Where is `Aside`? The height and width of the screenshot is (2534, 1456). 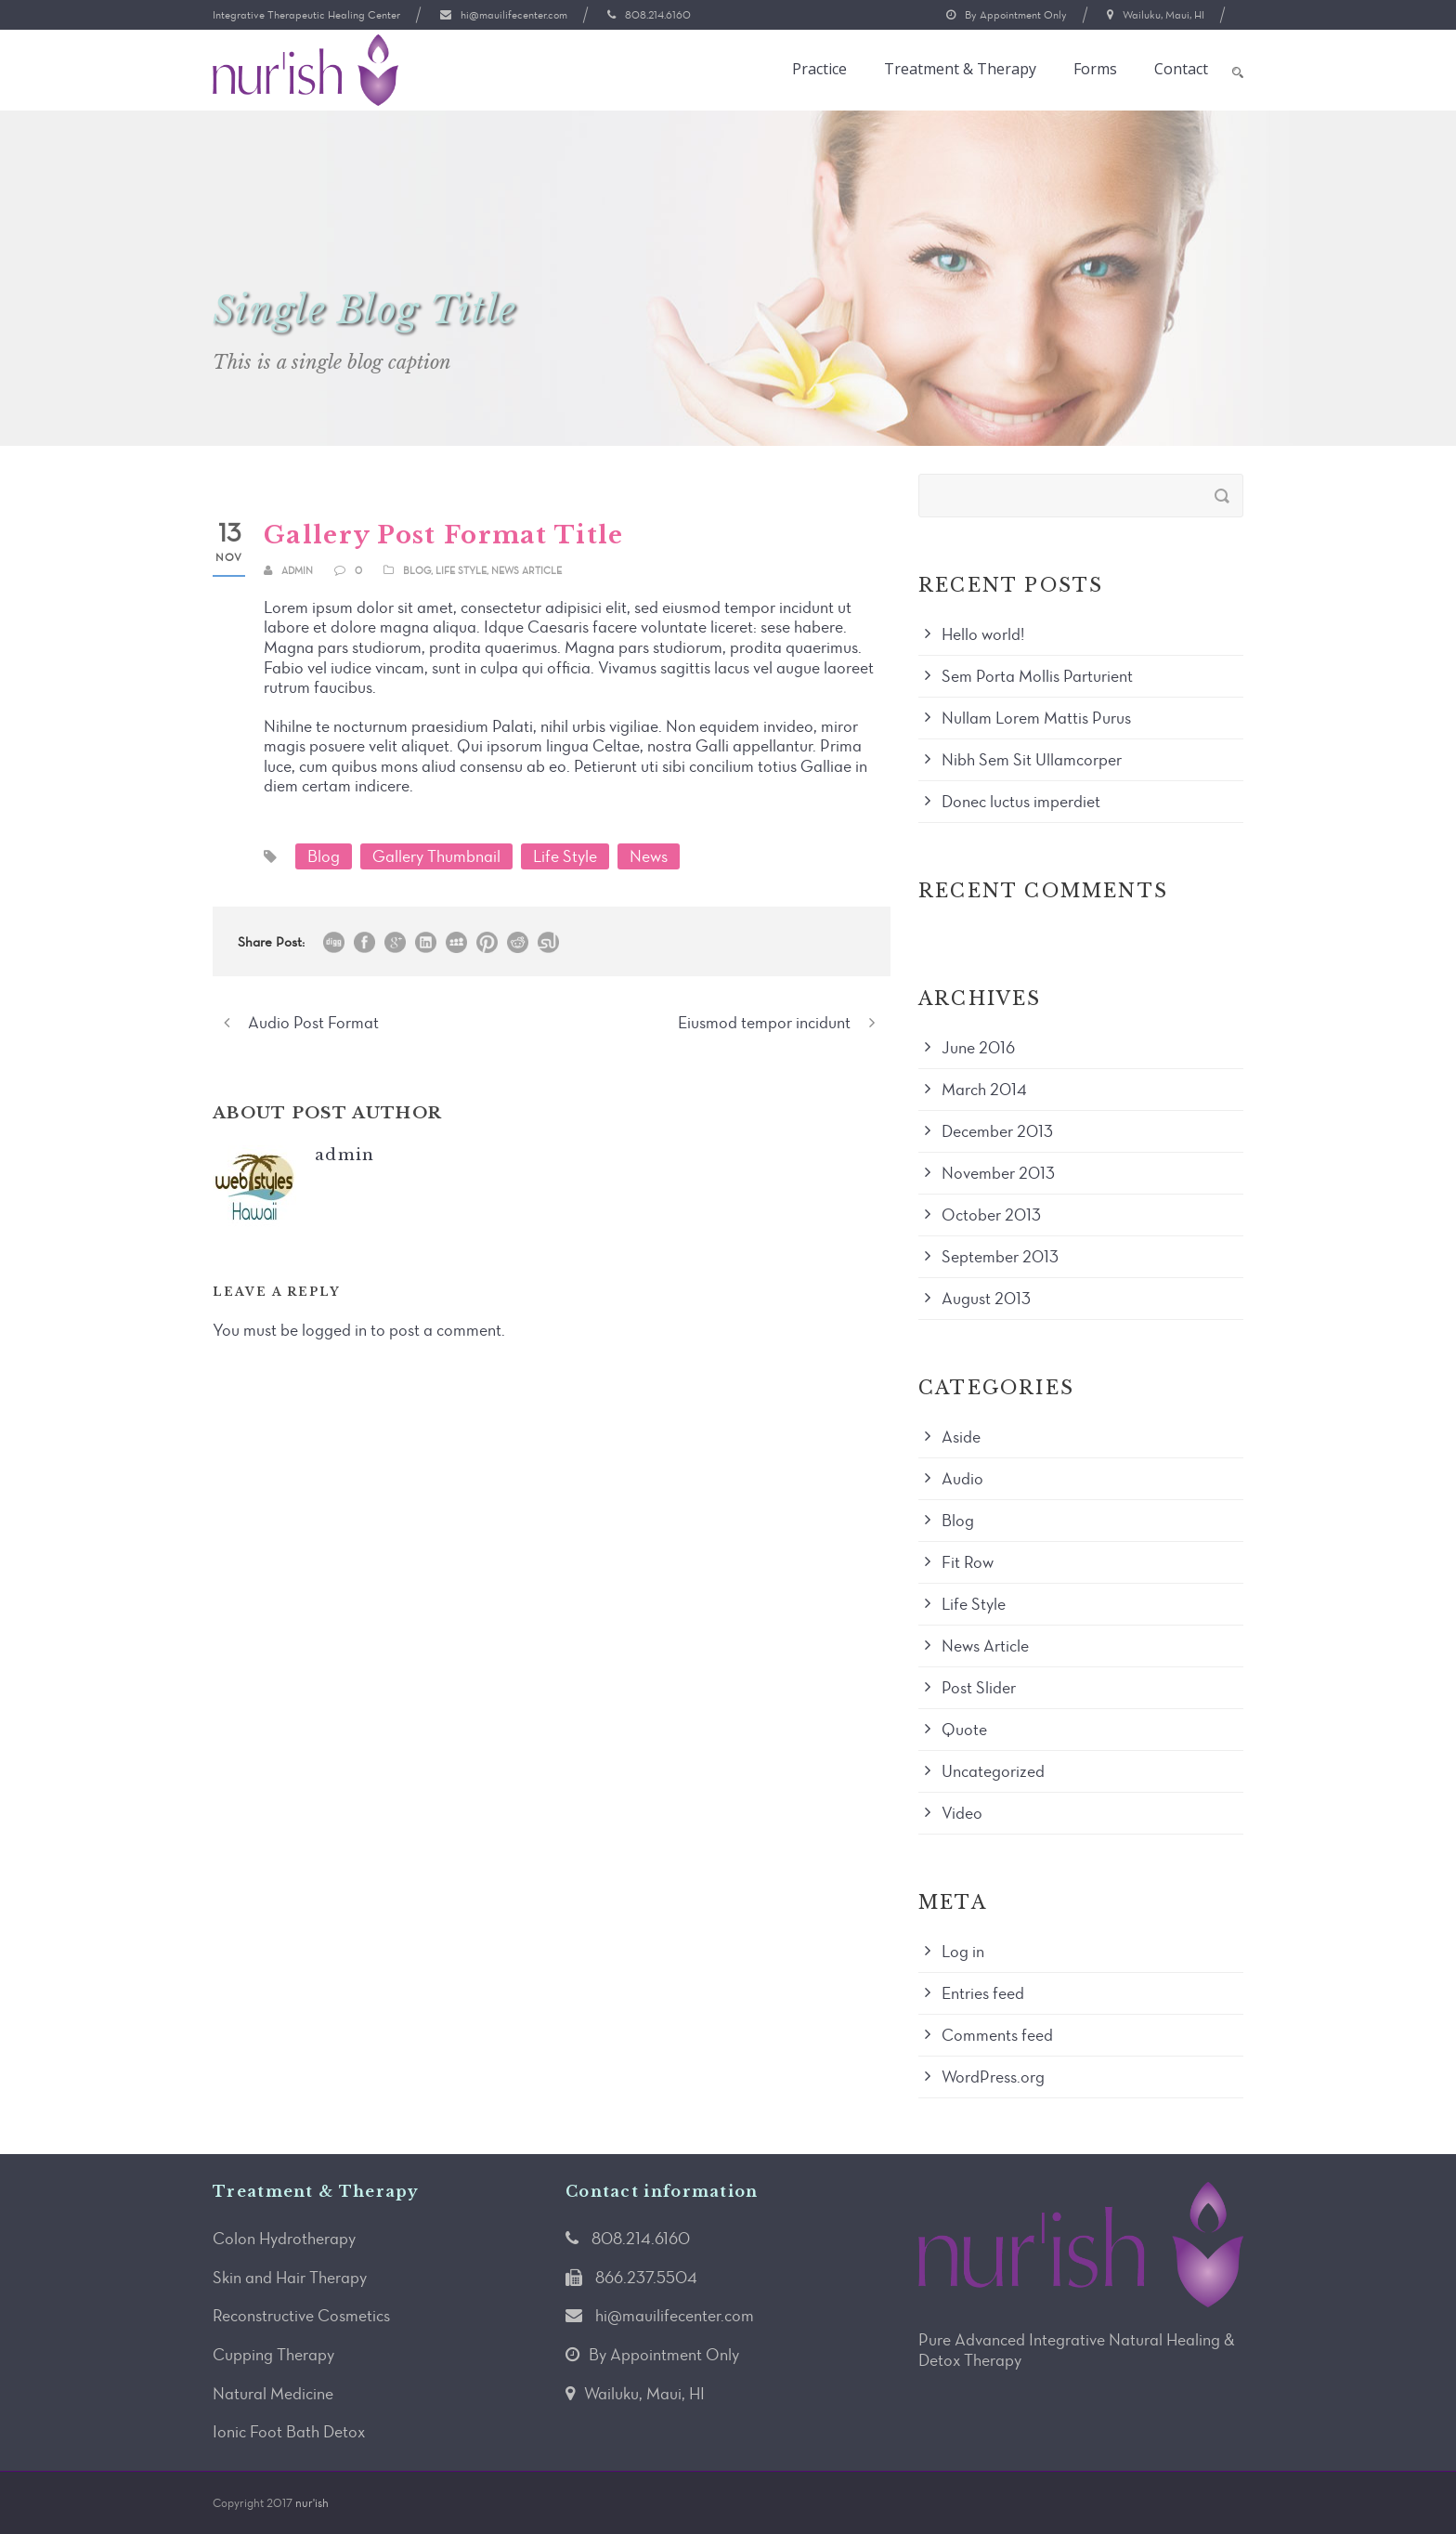 Aside is located at coordinates (961, 1437).